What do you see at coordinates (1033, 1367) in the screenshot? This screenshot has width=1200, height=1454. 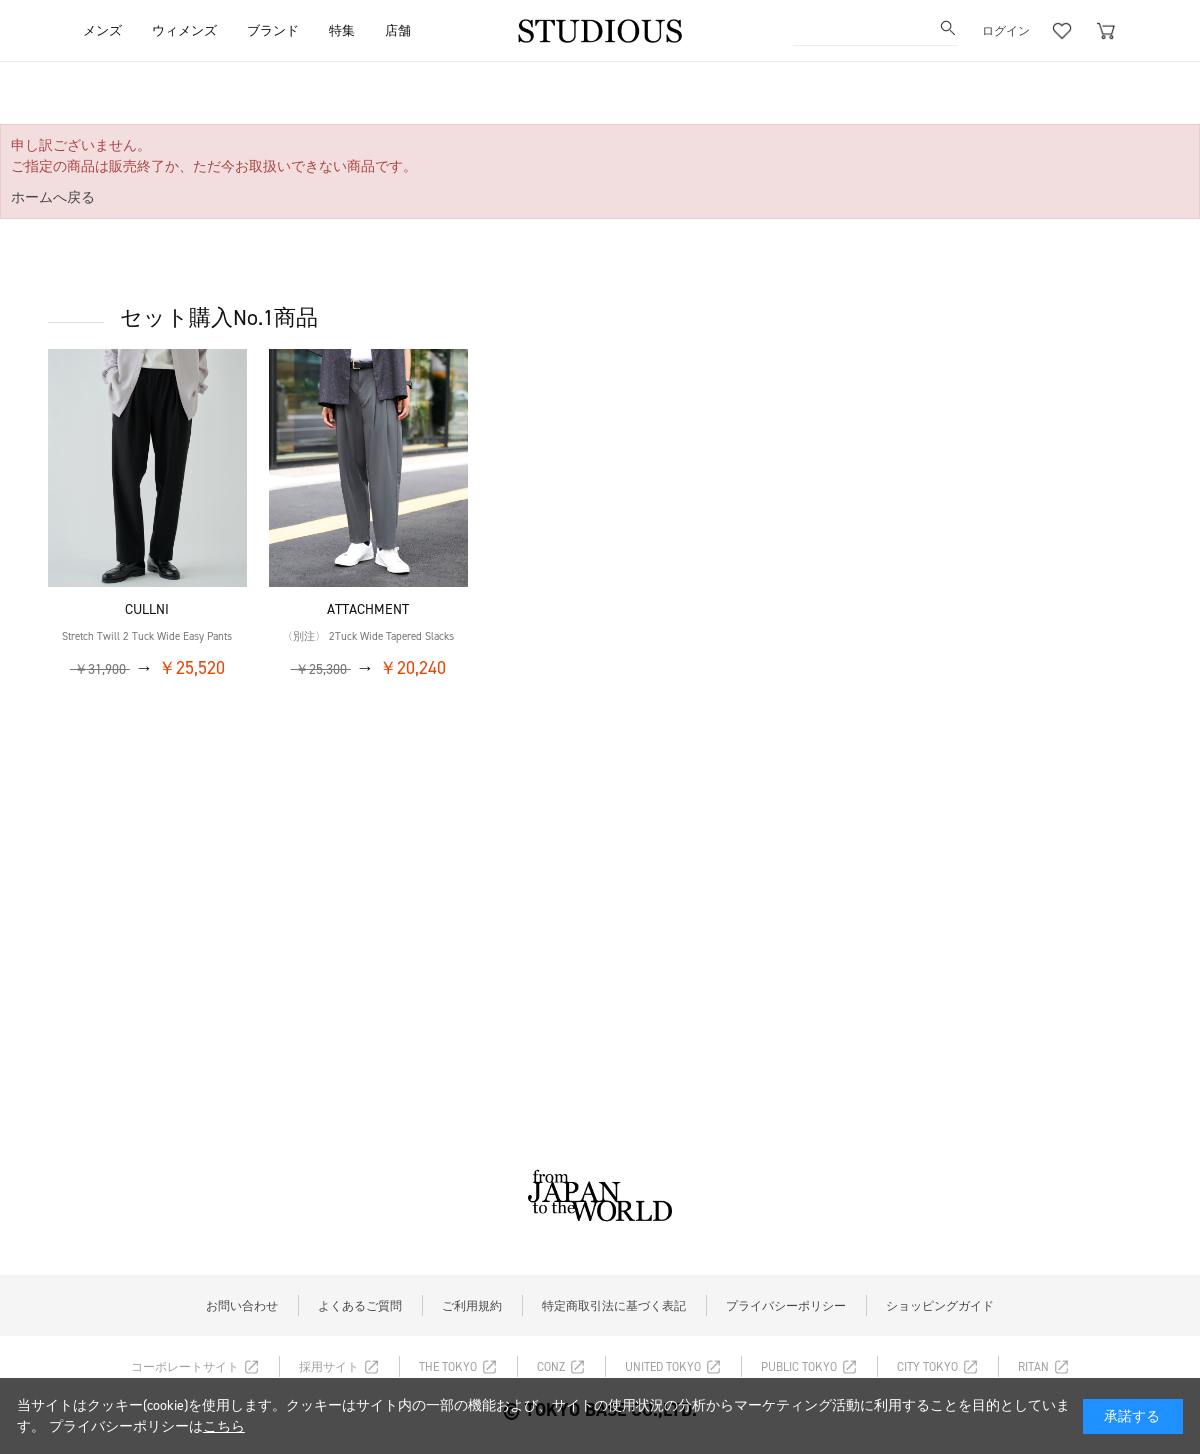 I see `RITAN` at bounding box center [1033, 1367].